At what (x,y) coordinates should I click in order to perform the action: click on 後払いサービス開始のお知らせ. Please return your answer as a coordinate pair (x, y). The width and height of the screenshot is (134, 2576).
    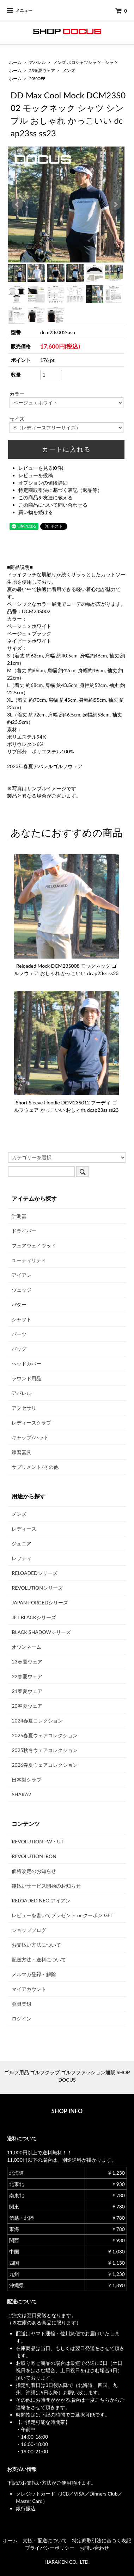
    Looking at the image, I should click on (46, 1886).